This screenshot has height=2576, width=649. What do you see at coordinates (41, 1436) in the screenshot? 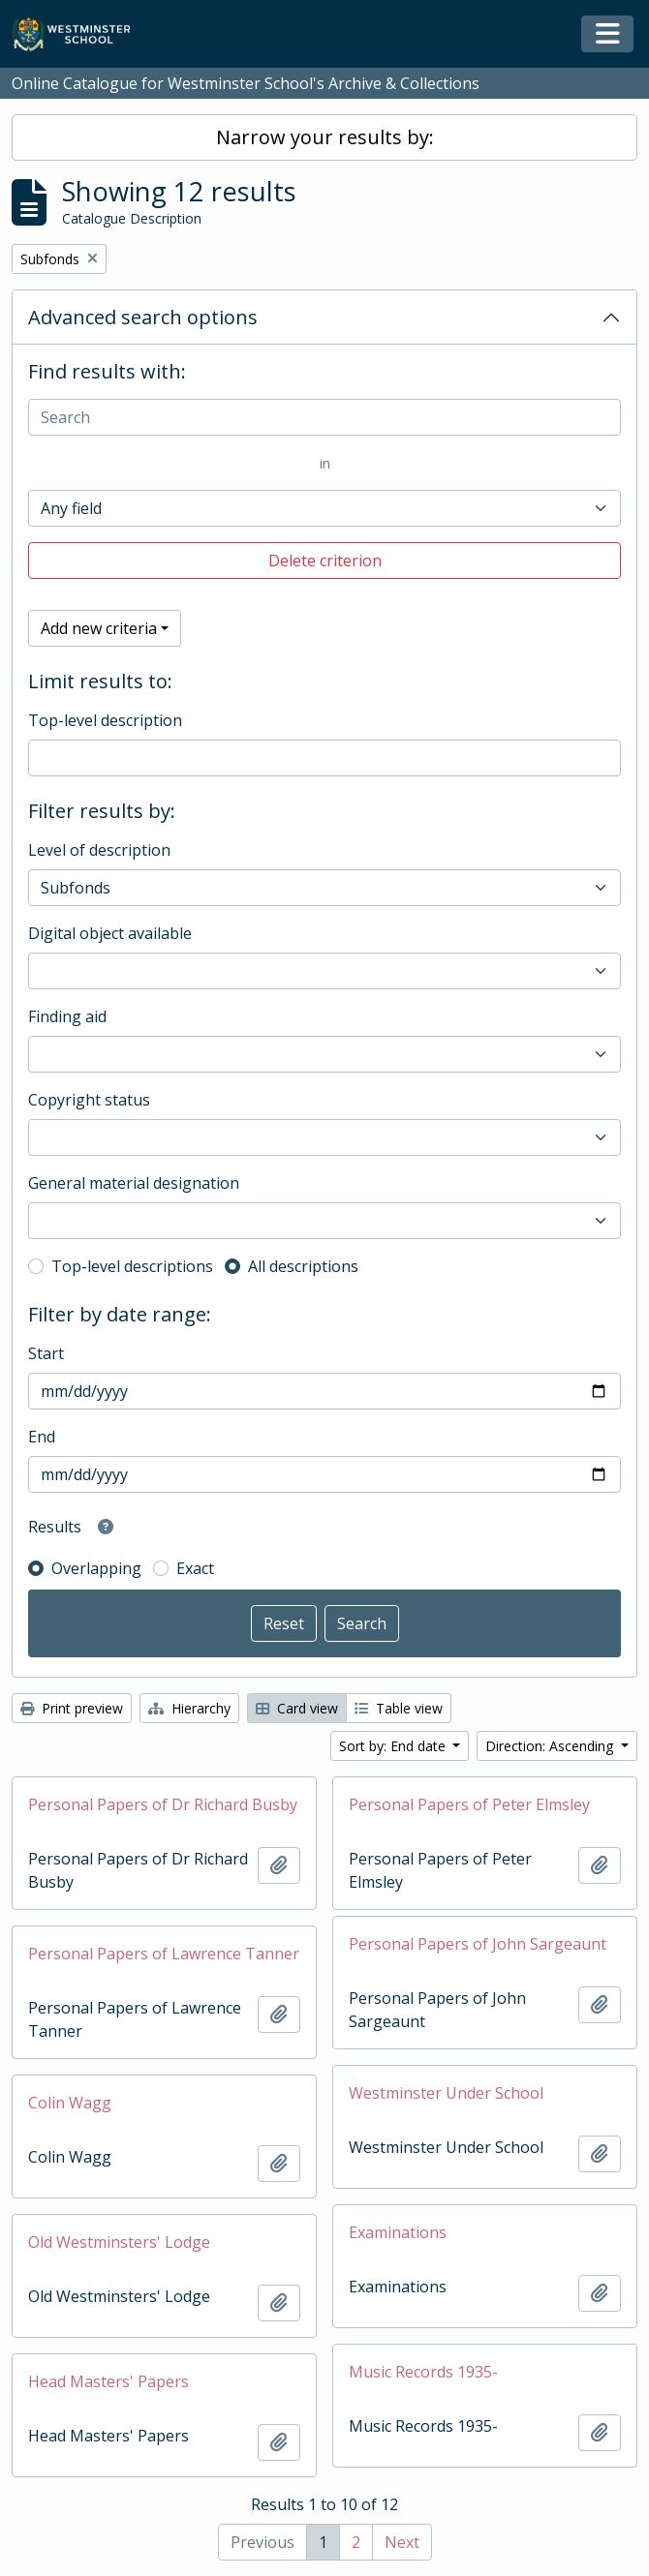
I see `End` at bounding box center [41, 1436].